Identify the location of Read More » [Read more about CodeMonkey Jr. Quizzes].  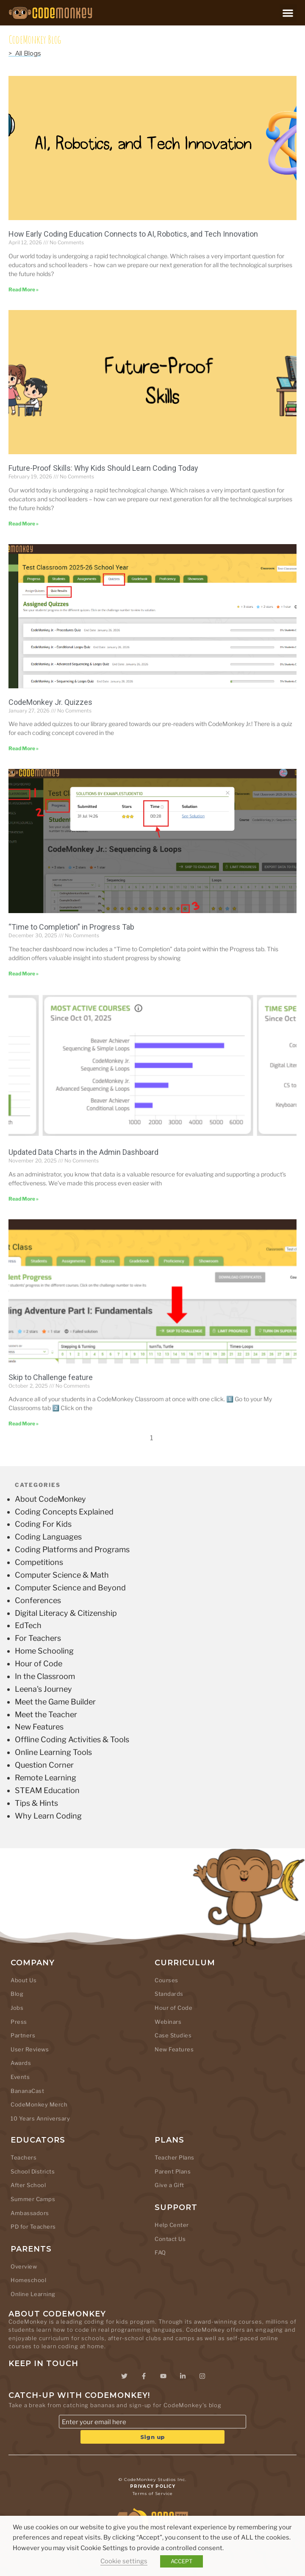
(23, 748).